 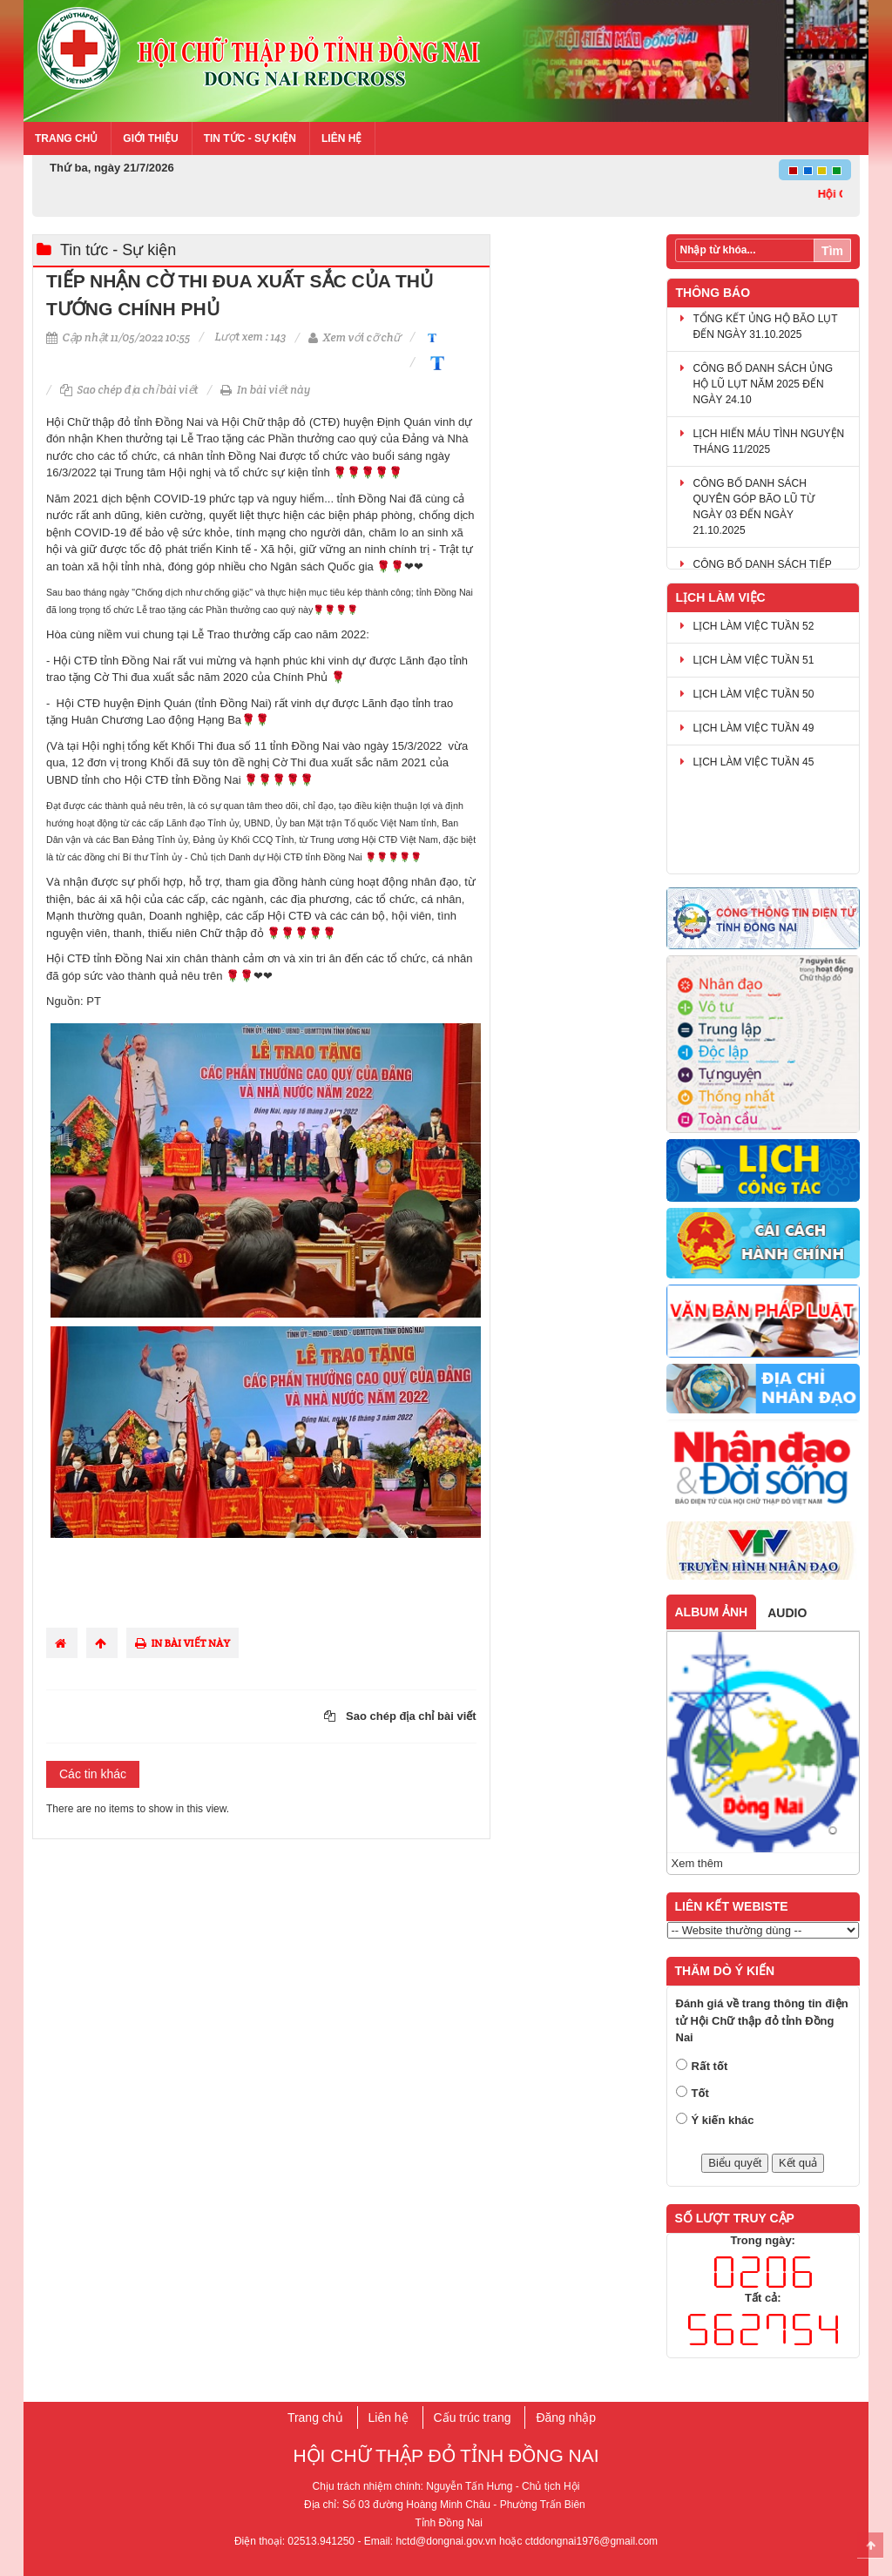 I want to click on Trang chủ, so click(x=66, y=138).